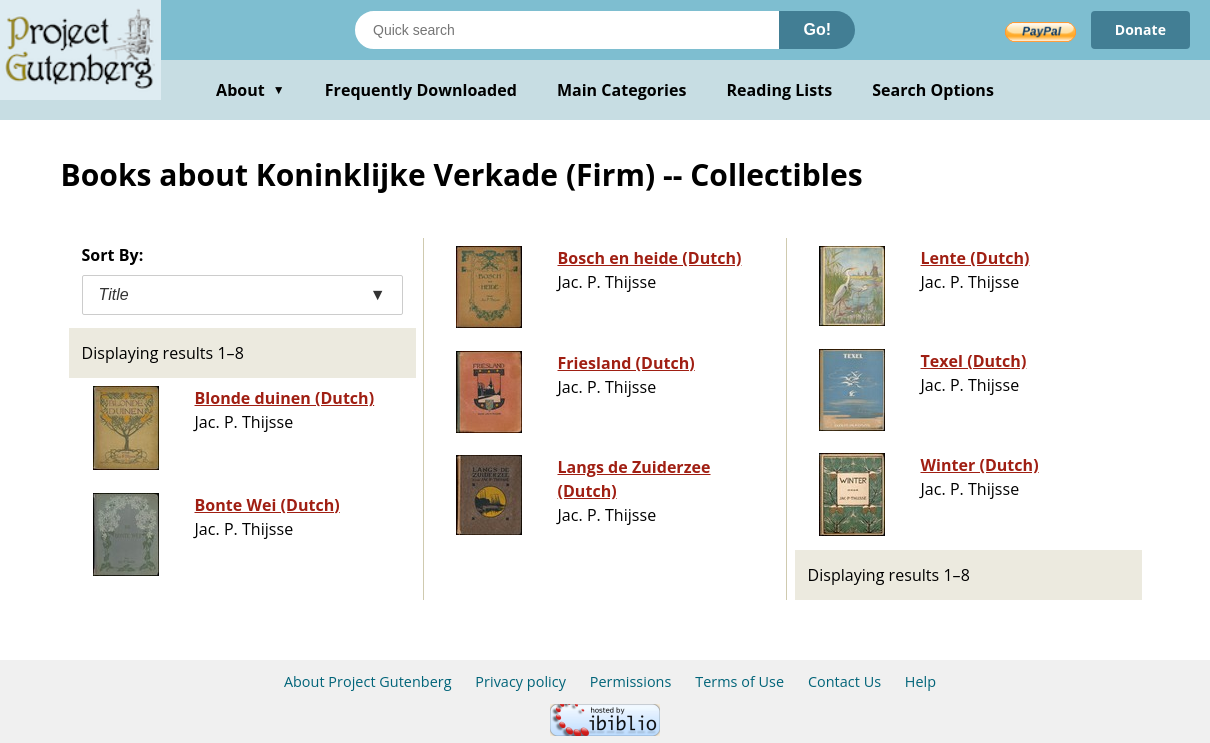 The width and height of the screenshot is (1210, 743). What do you see at coordinates (933, 90) in the screenshot?
I see `Search Options` at bounding box center [933, 90].